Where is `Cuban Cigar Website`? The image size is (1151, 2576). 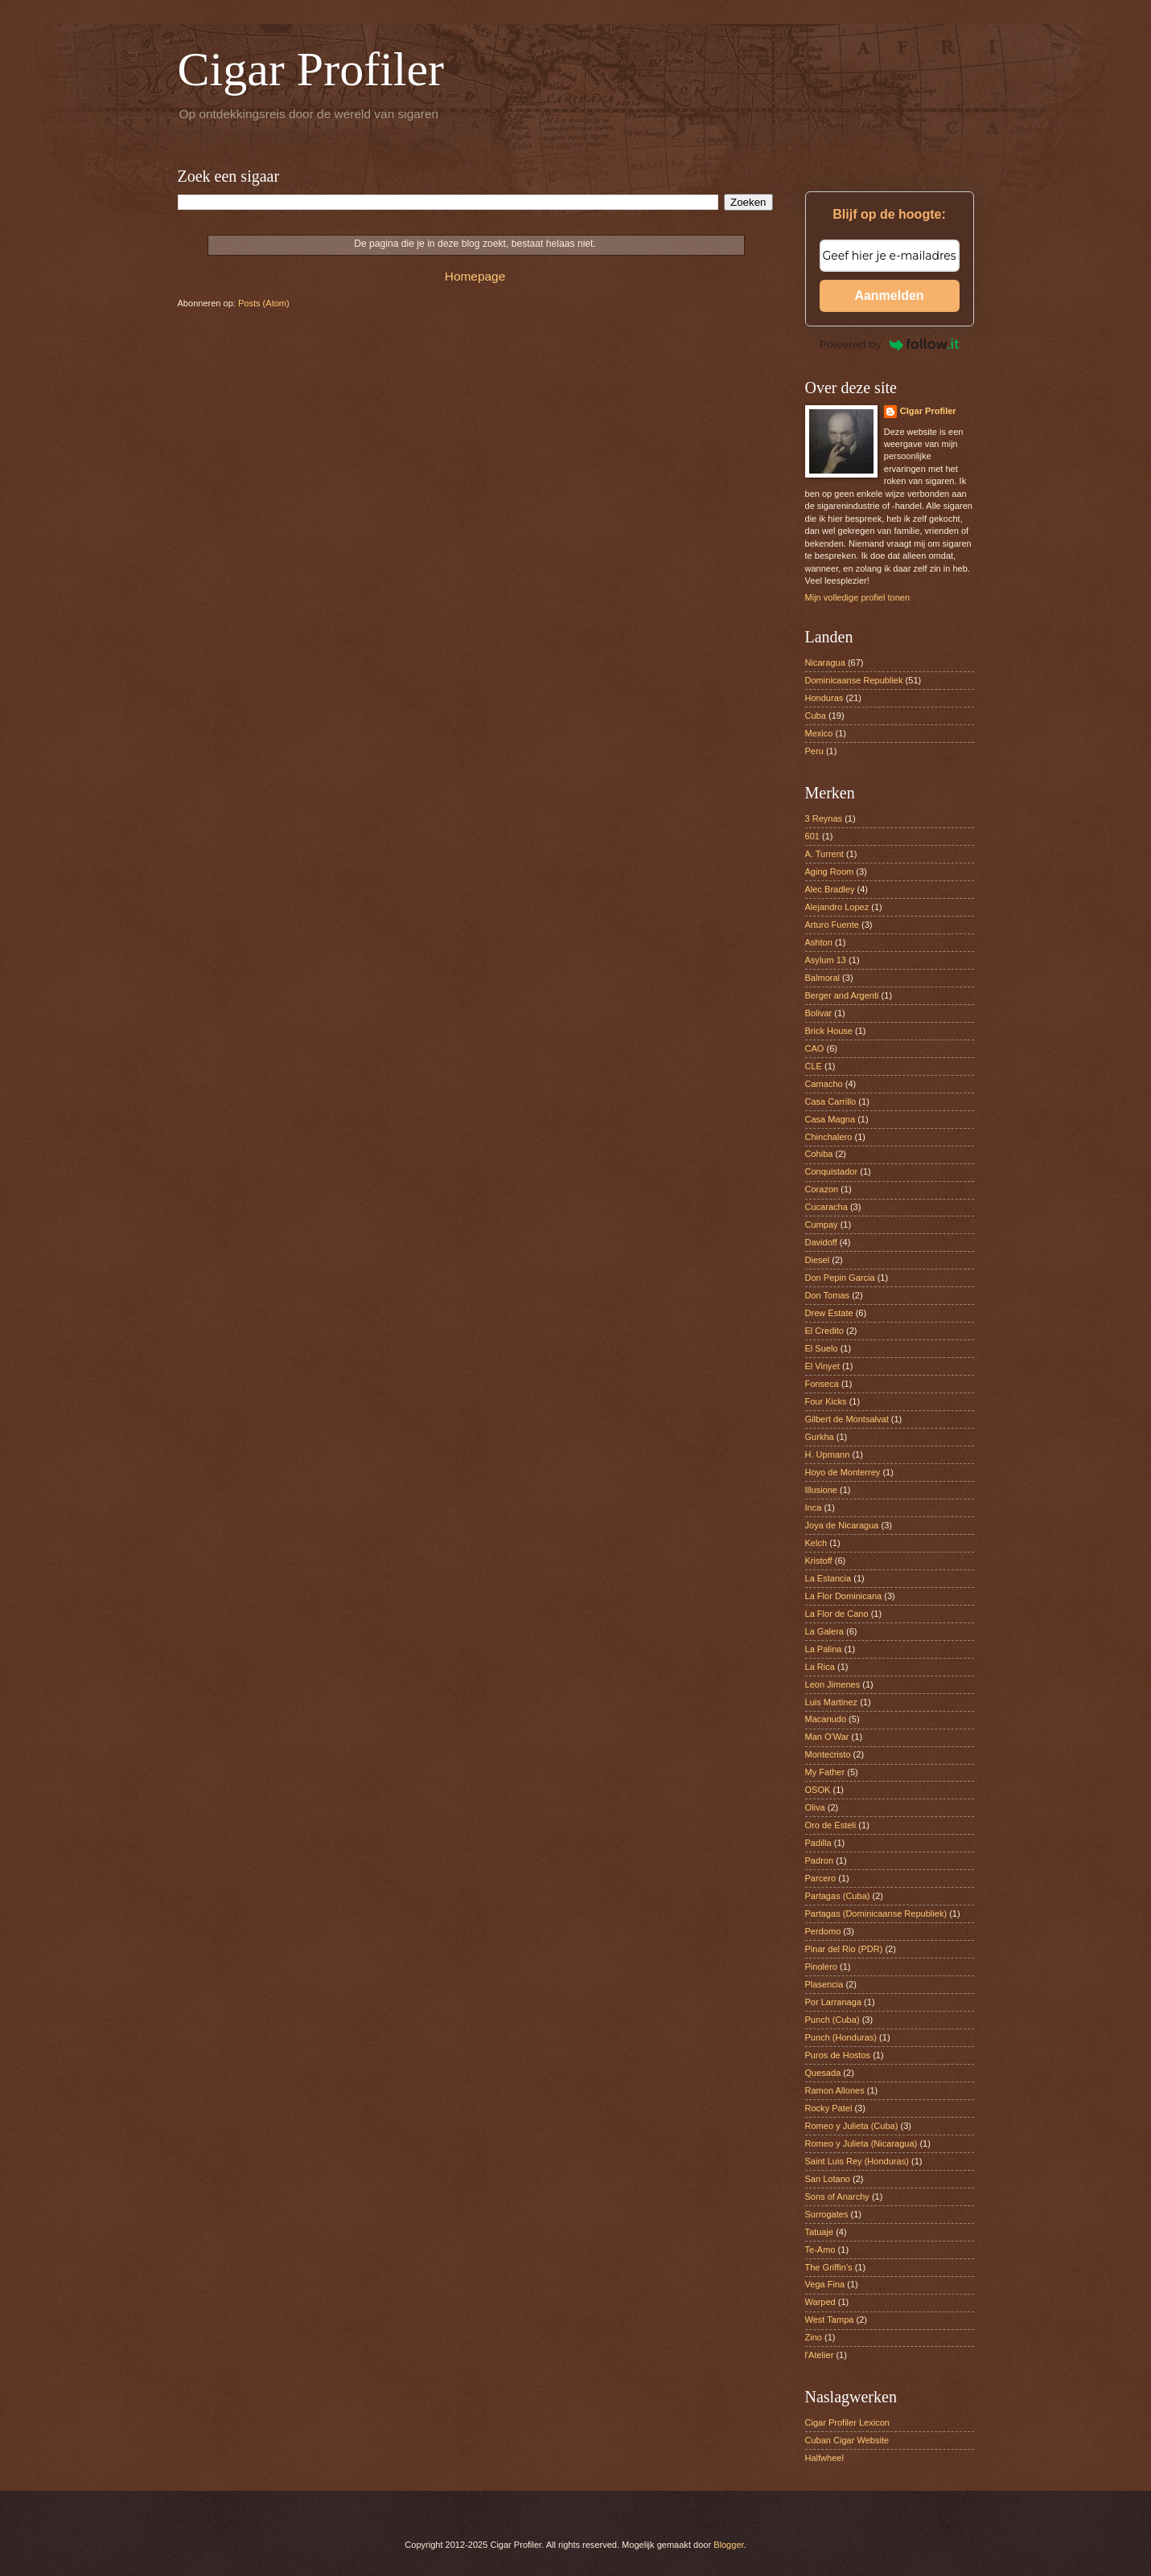
Cuban Cigar Website is located at coordinates (847, 2440).